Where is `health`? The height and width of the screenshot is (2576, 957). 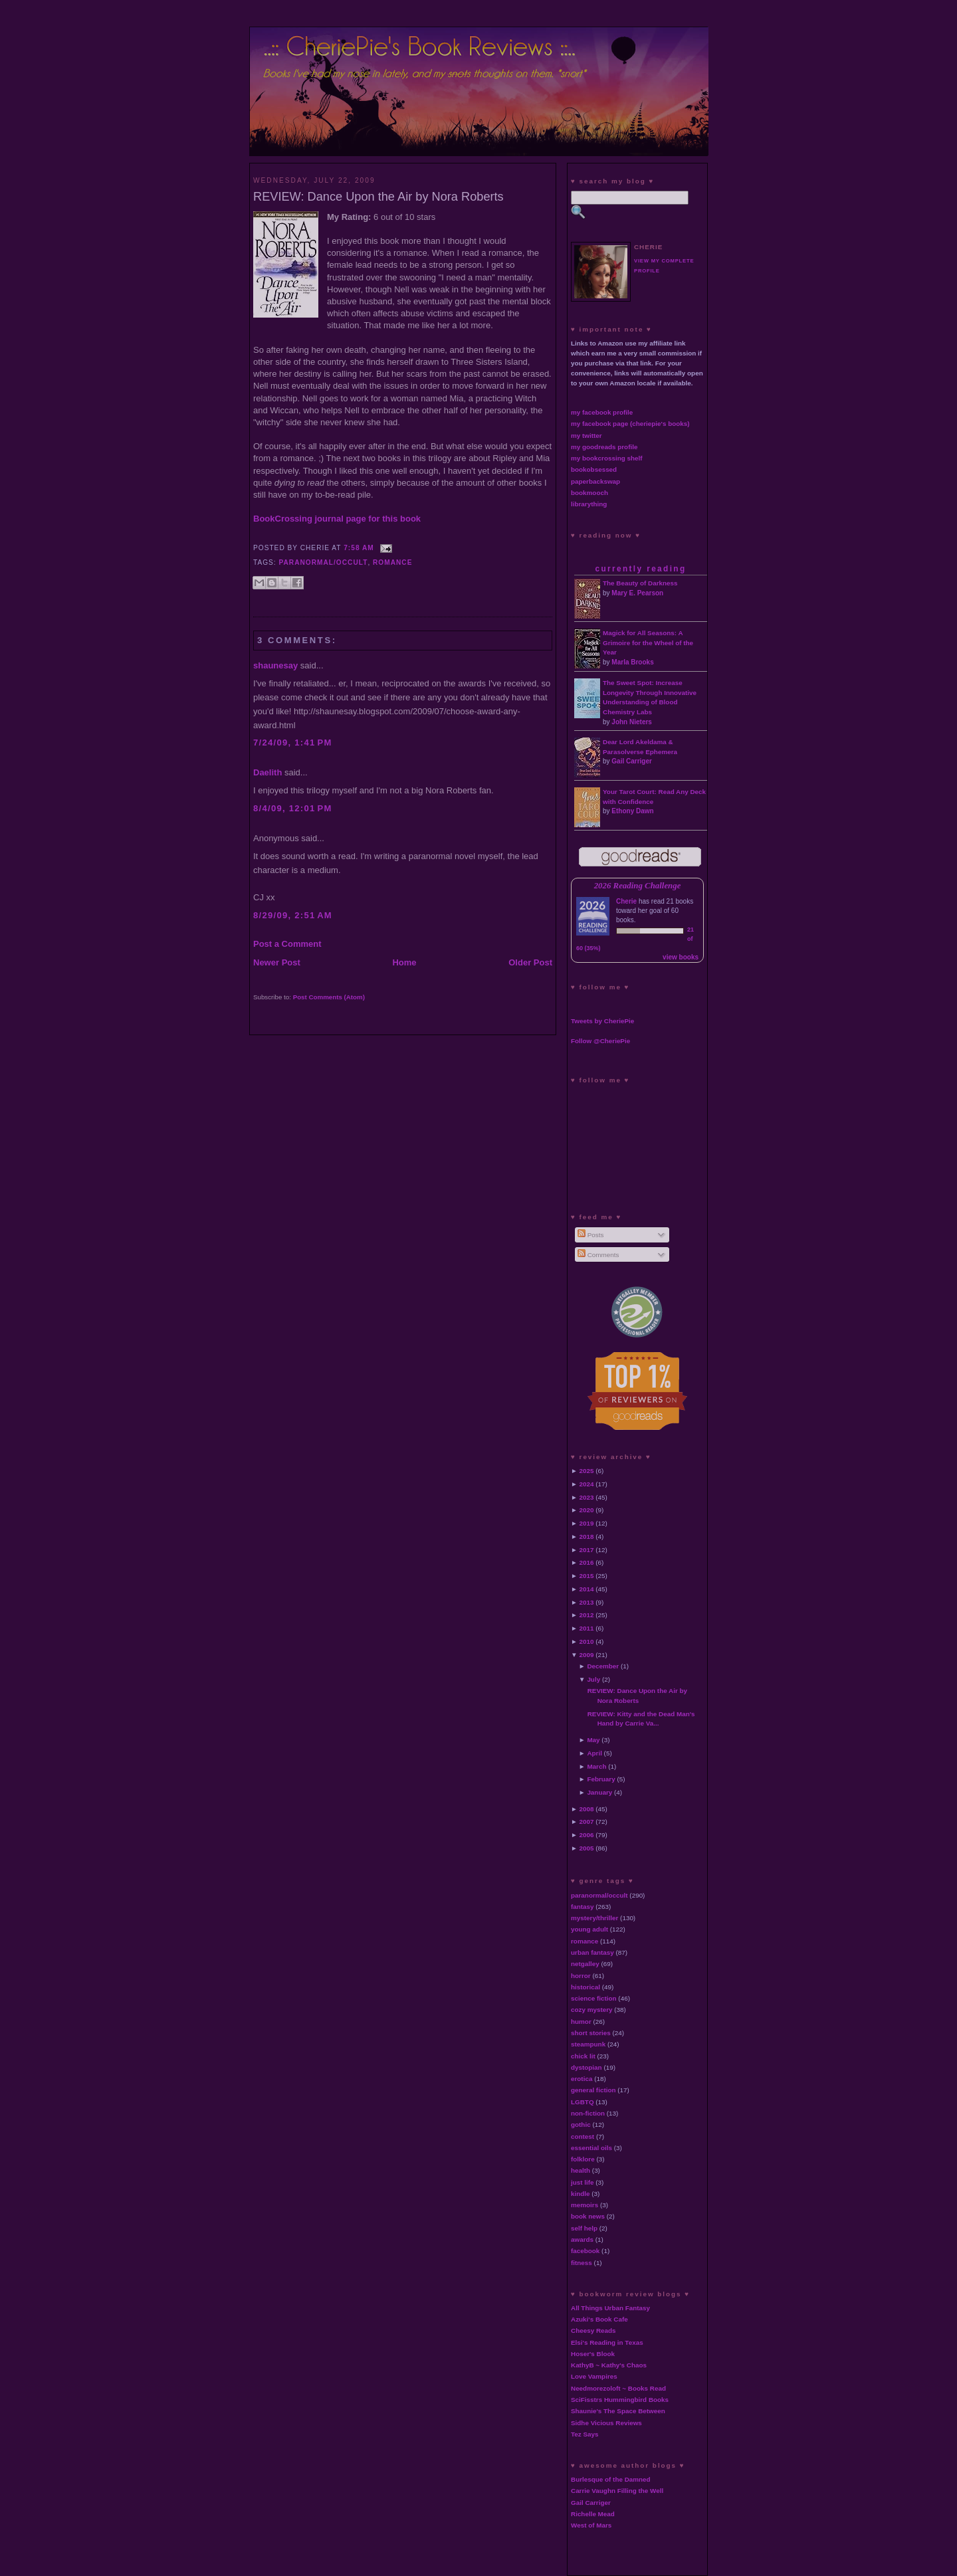
health is located at coordinates (580, 2170).